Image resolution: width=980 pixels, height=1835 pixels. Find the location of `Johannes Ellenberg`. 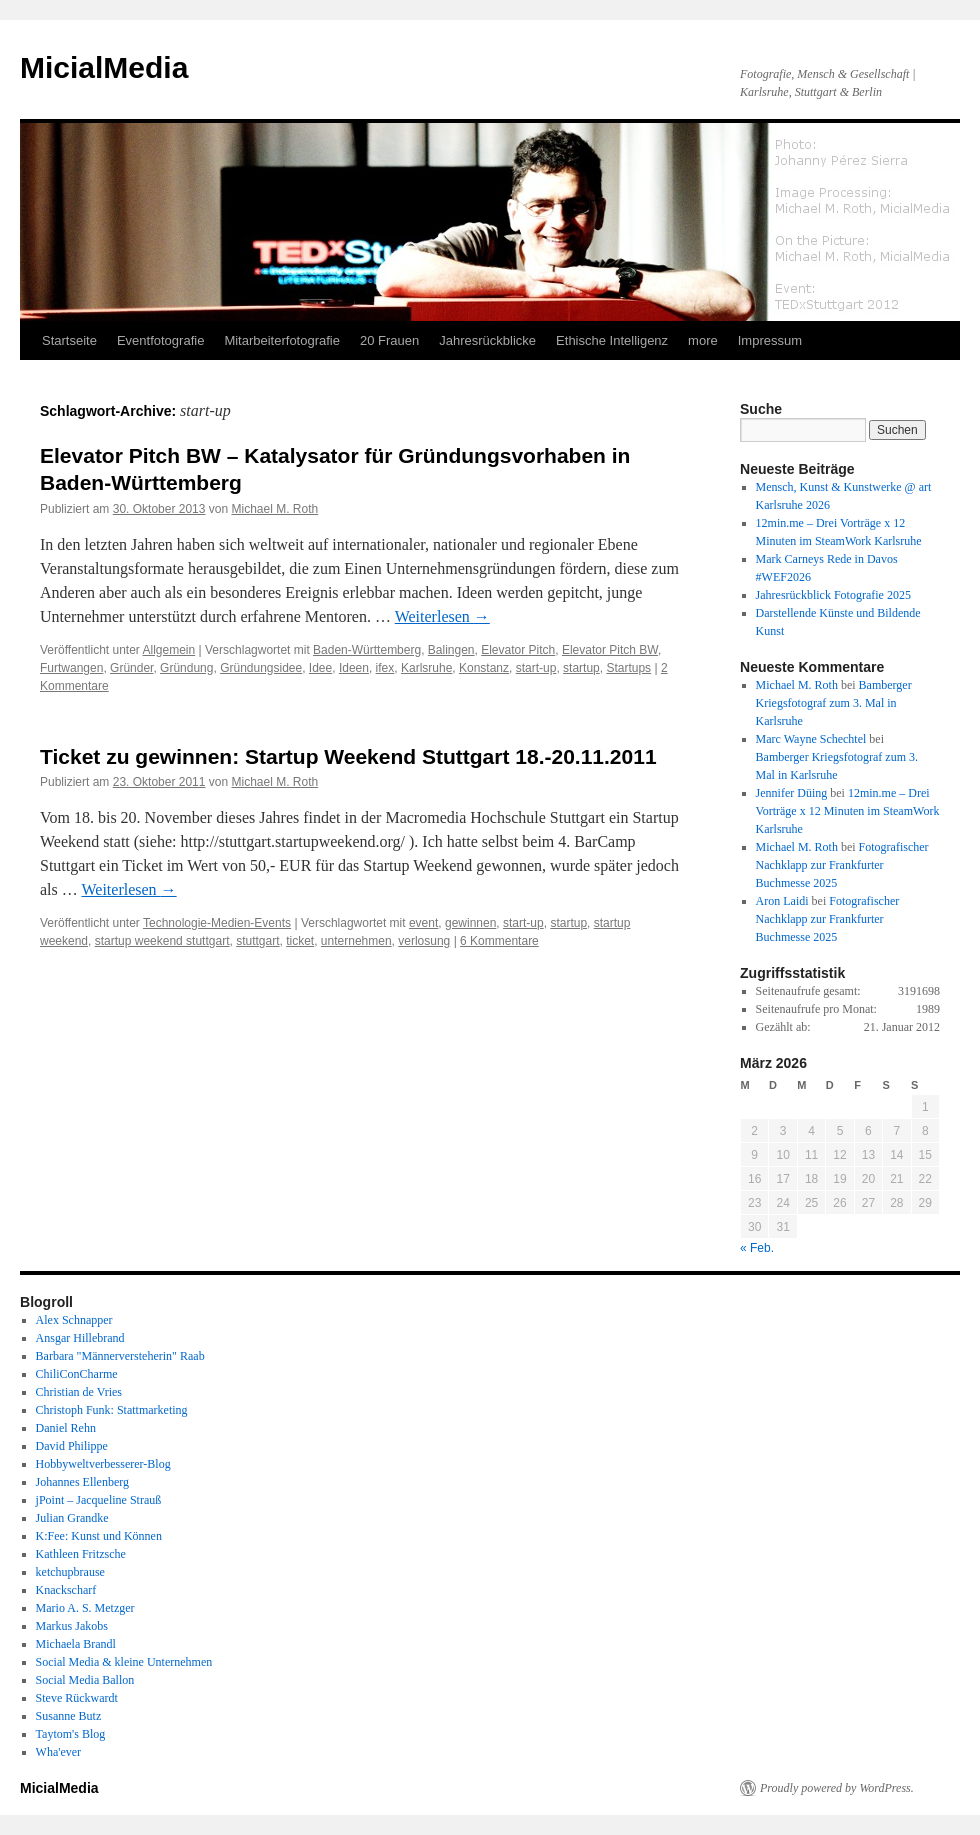

Johannes Ellenberg is located at coordinates (82, 1482).